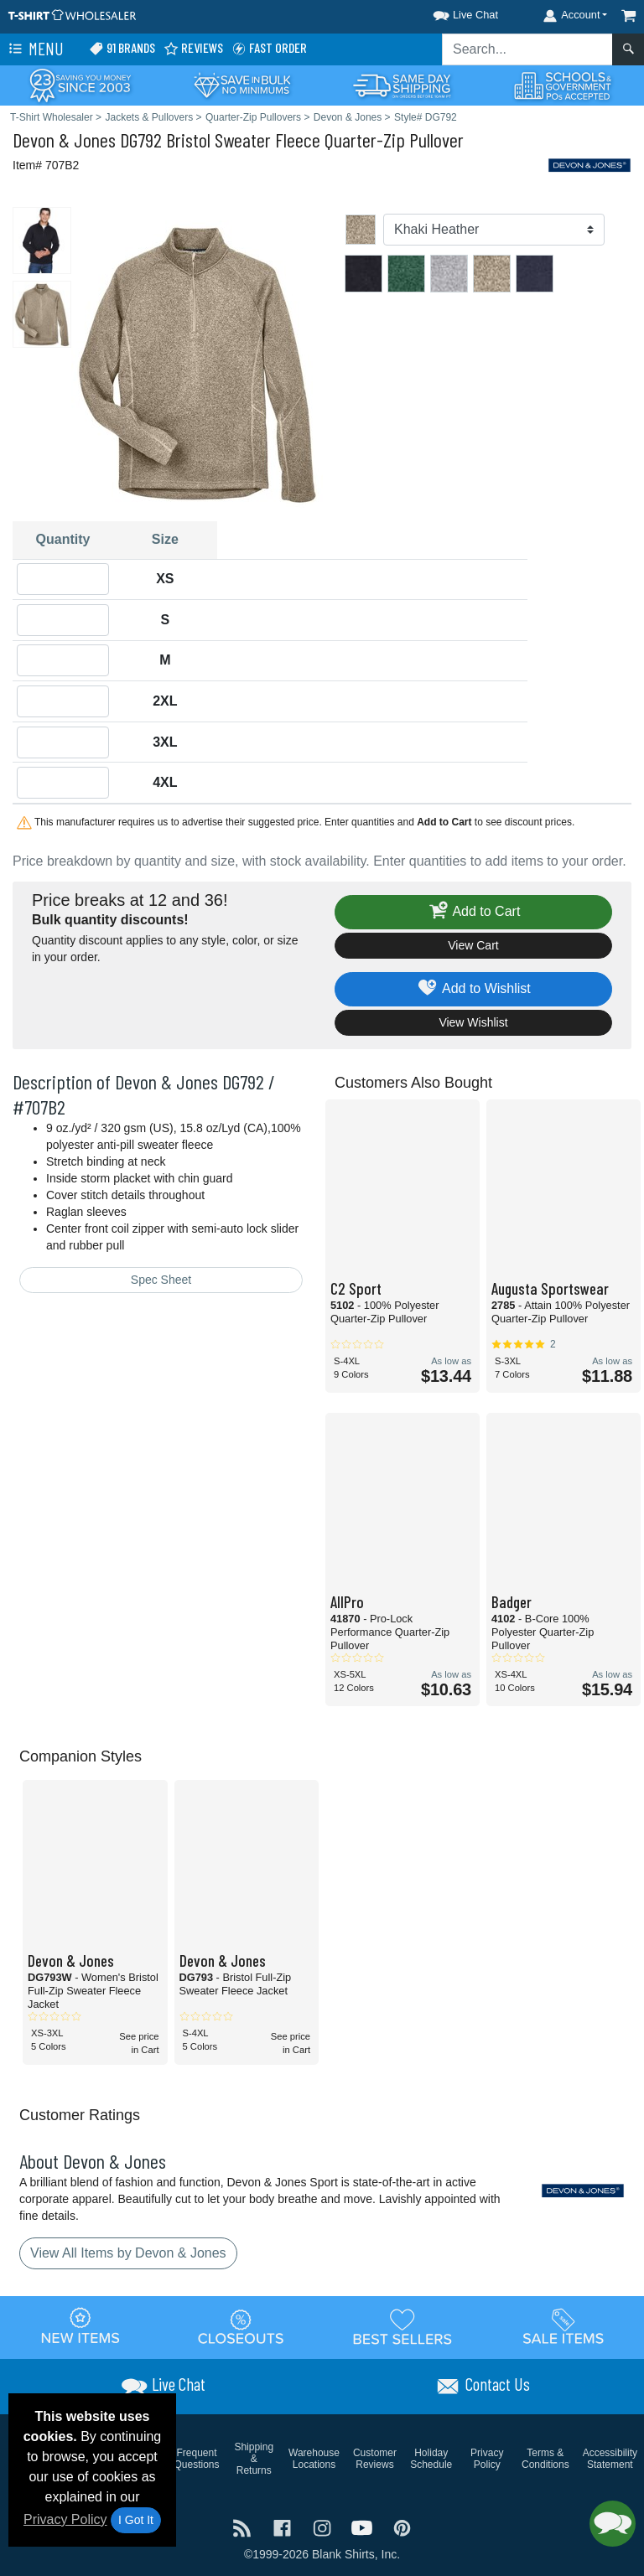 This screenshot has height=2576, width=644. What do you see at coordinates (473, 1022) in the screenshot?
I see `View Wishlist` at bounding box center [473, 1022].